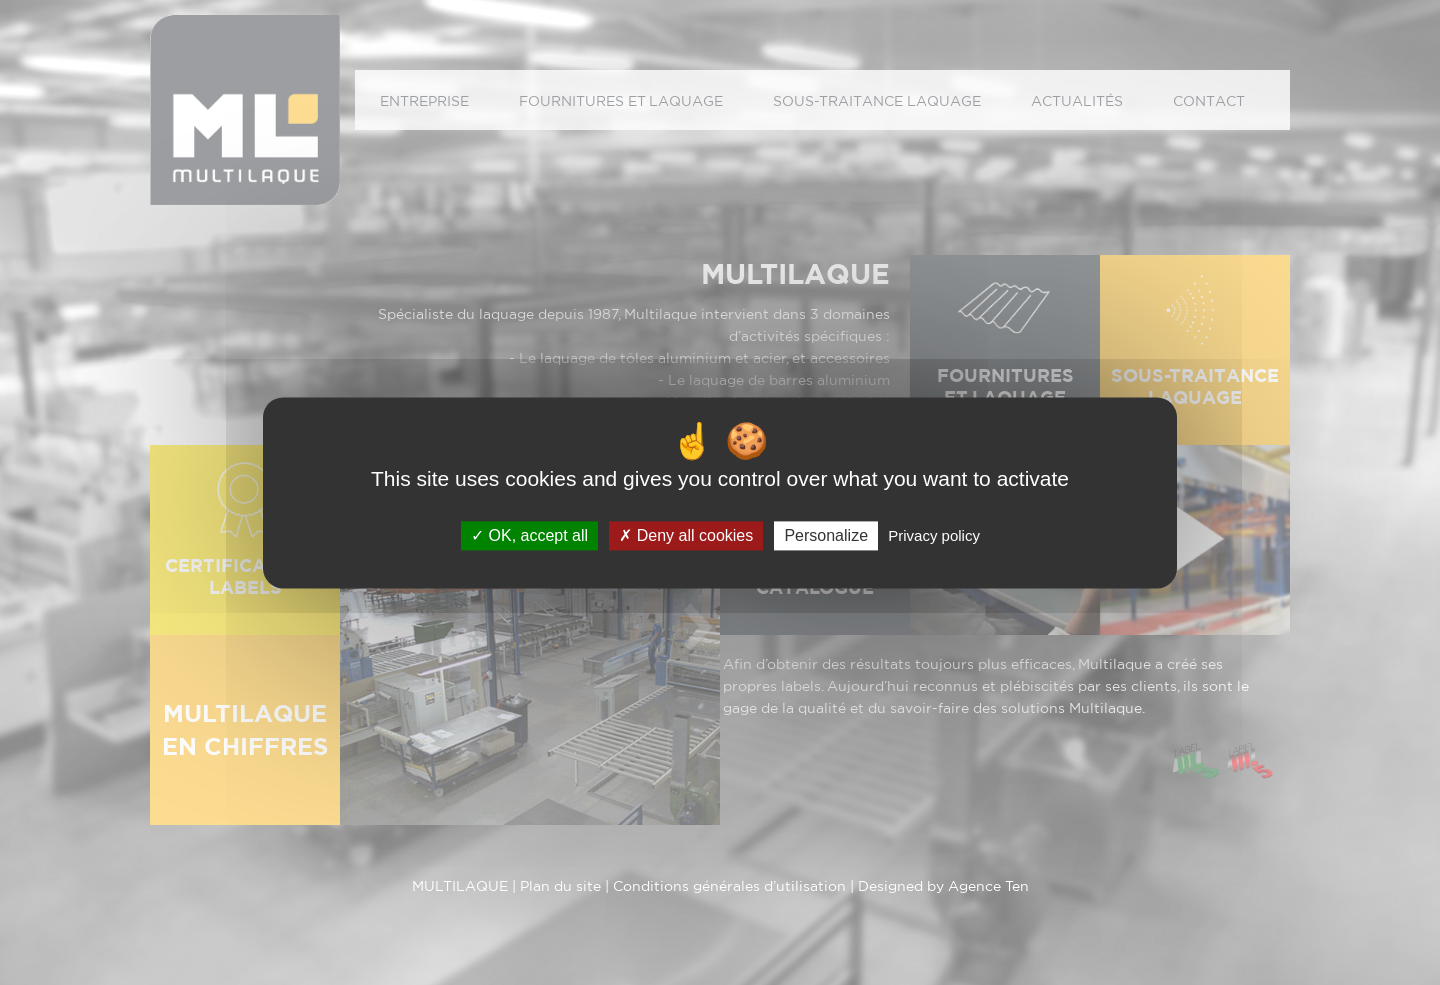  I want to click on Privacy policy, so click(934, 535).